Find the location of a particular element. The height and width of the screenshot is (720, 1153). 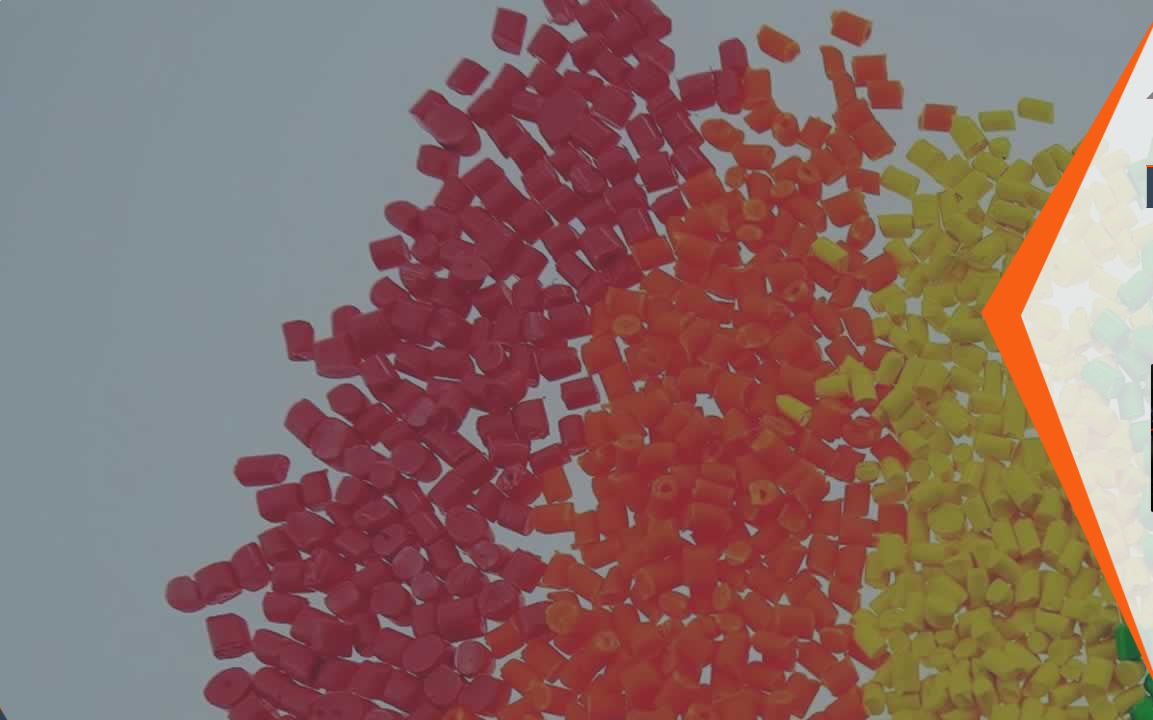

Rafya is located at coordinates (1096, 187).